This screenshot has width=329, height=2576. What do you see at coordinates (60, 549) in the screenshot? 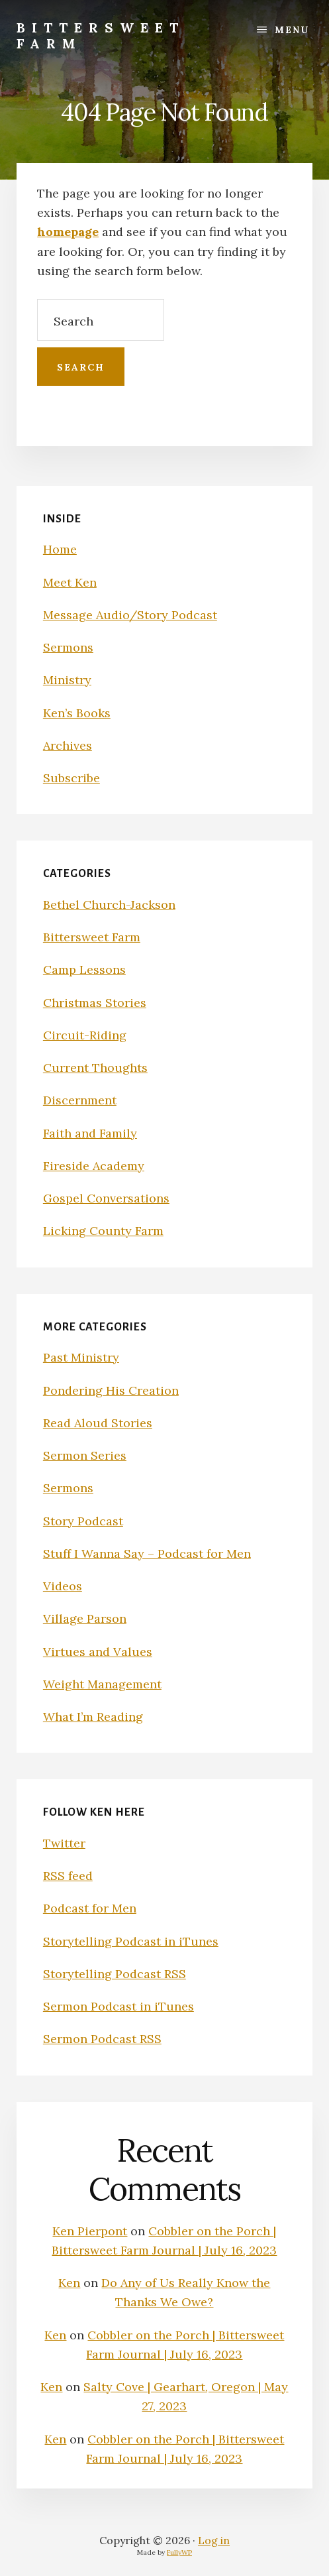
I see `Home` at bounding box center [60, 549].